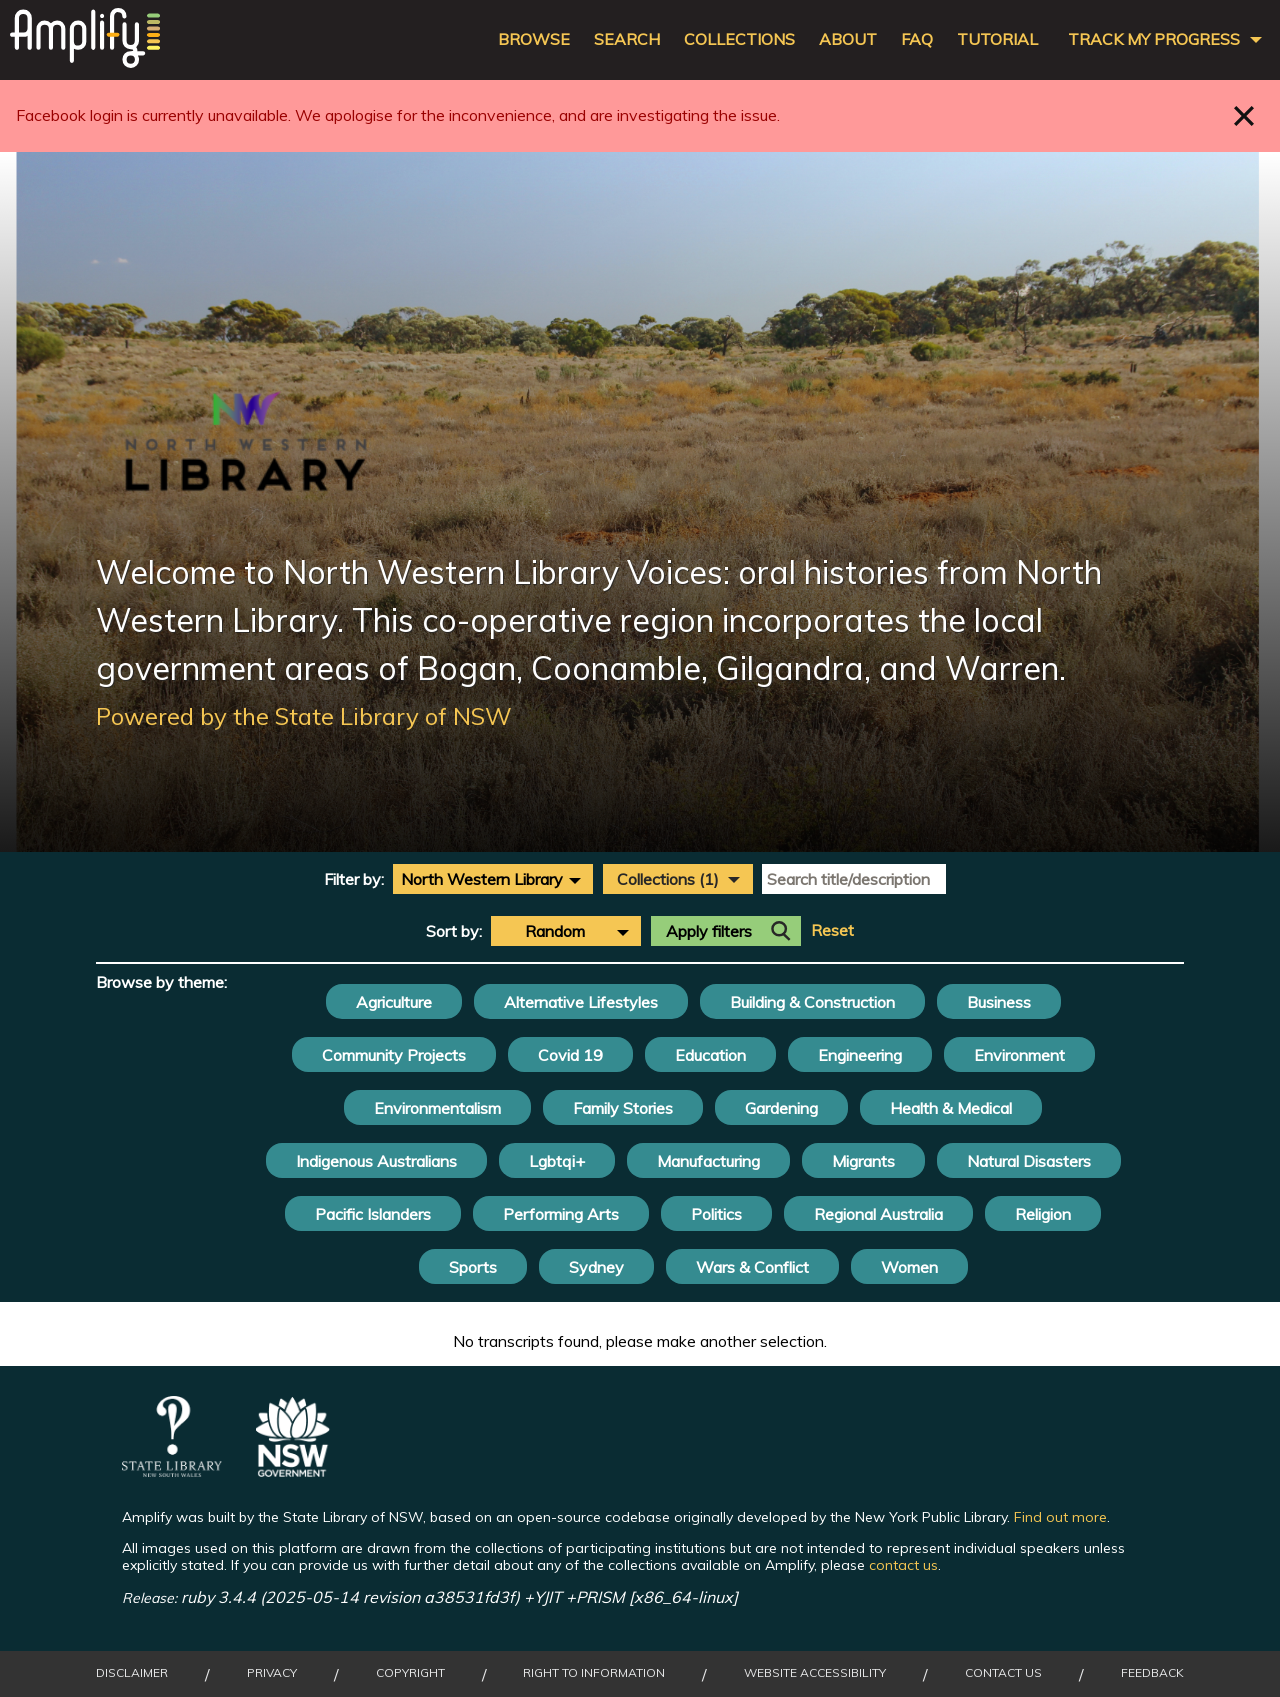 This screenshot has width=1280, height=1697. Describe the element at coordinates (437, 1108) in the screenshot. I see `Environmentalism` at that location.